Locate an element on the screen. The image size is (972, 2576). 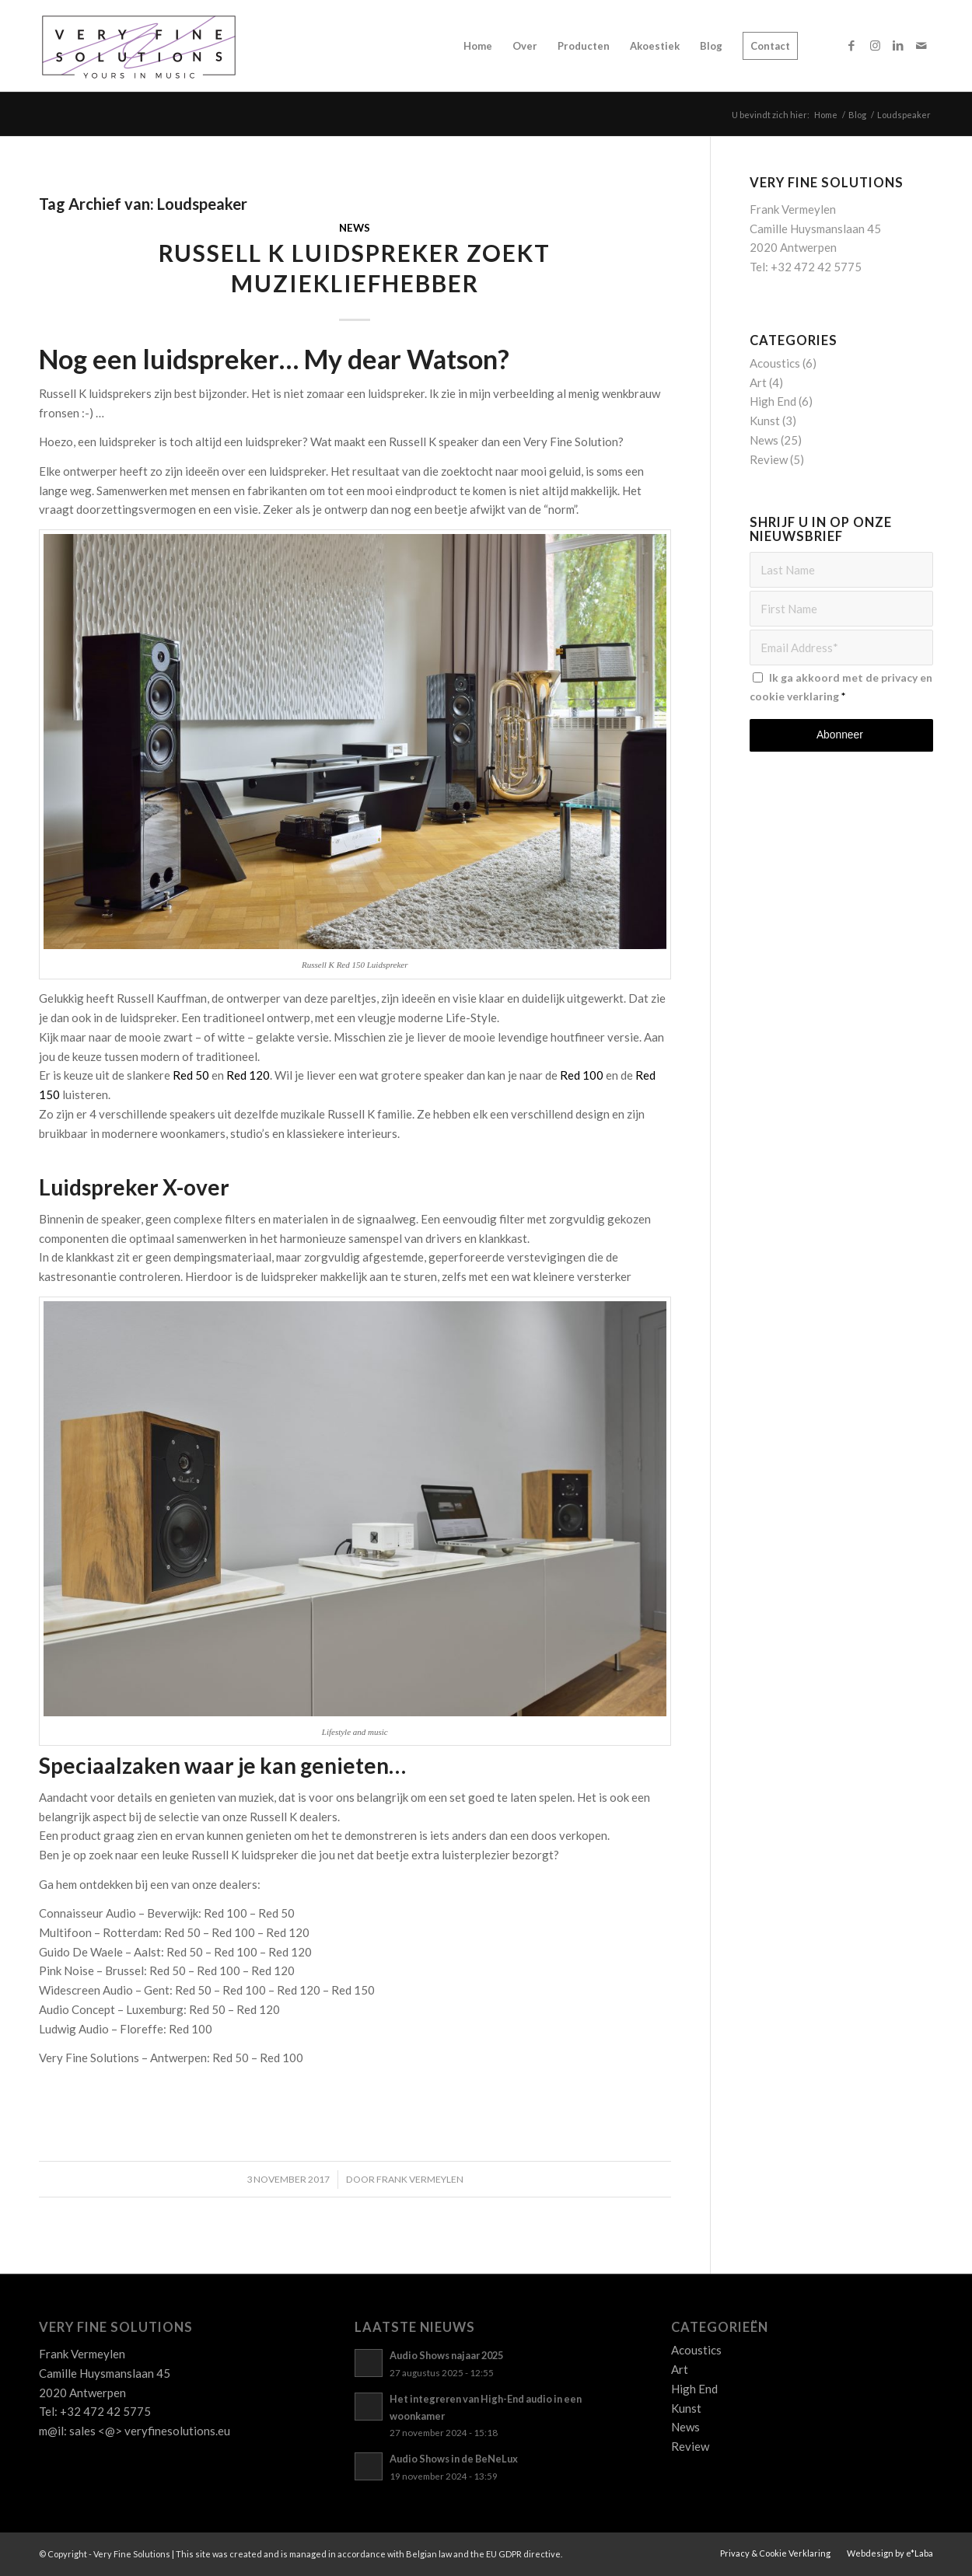
Audio Shows najaar 2025 is located at coordinates (446, 2355).